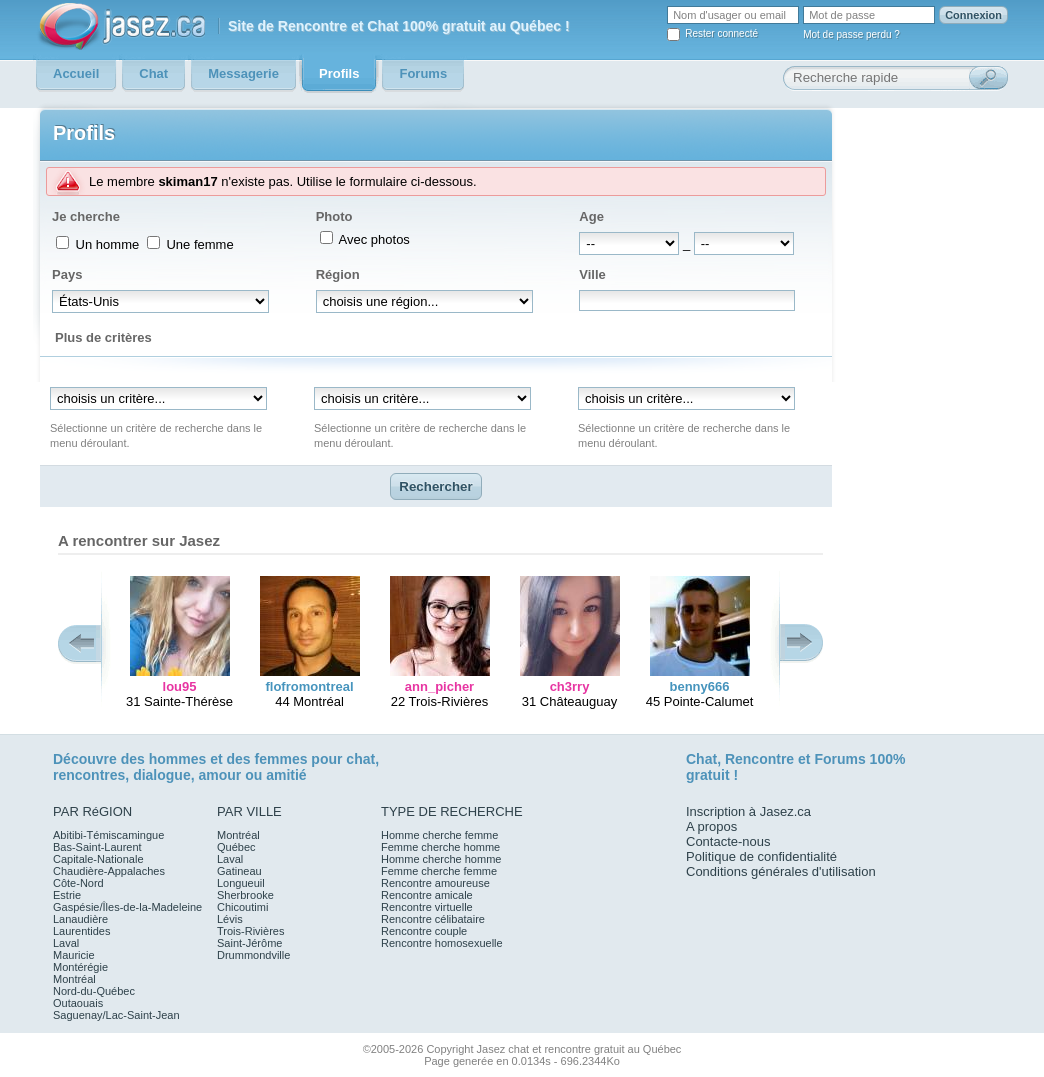  I want to click on Côte-Nord, so click(78, 883).